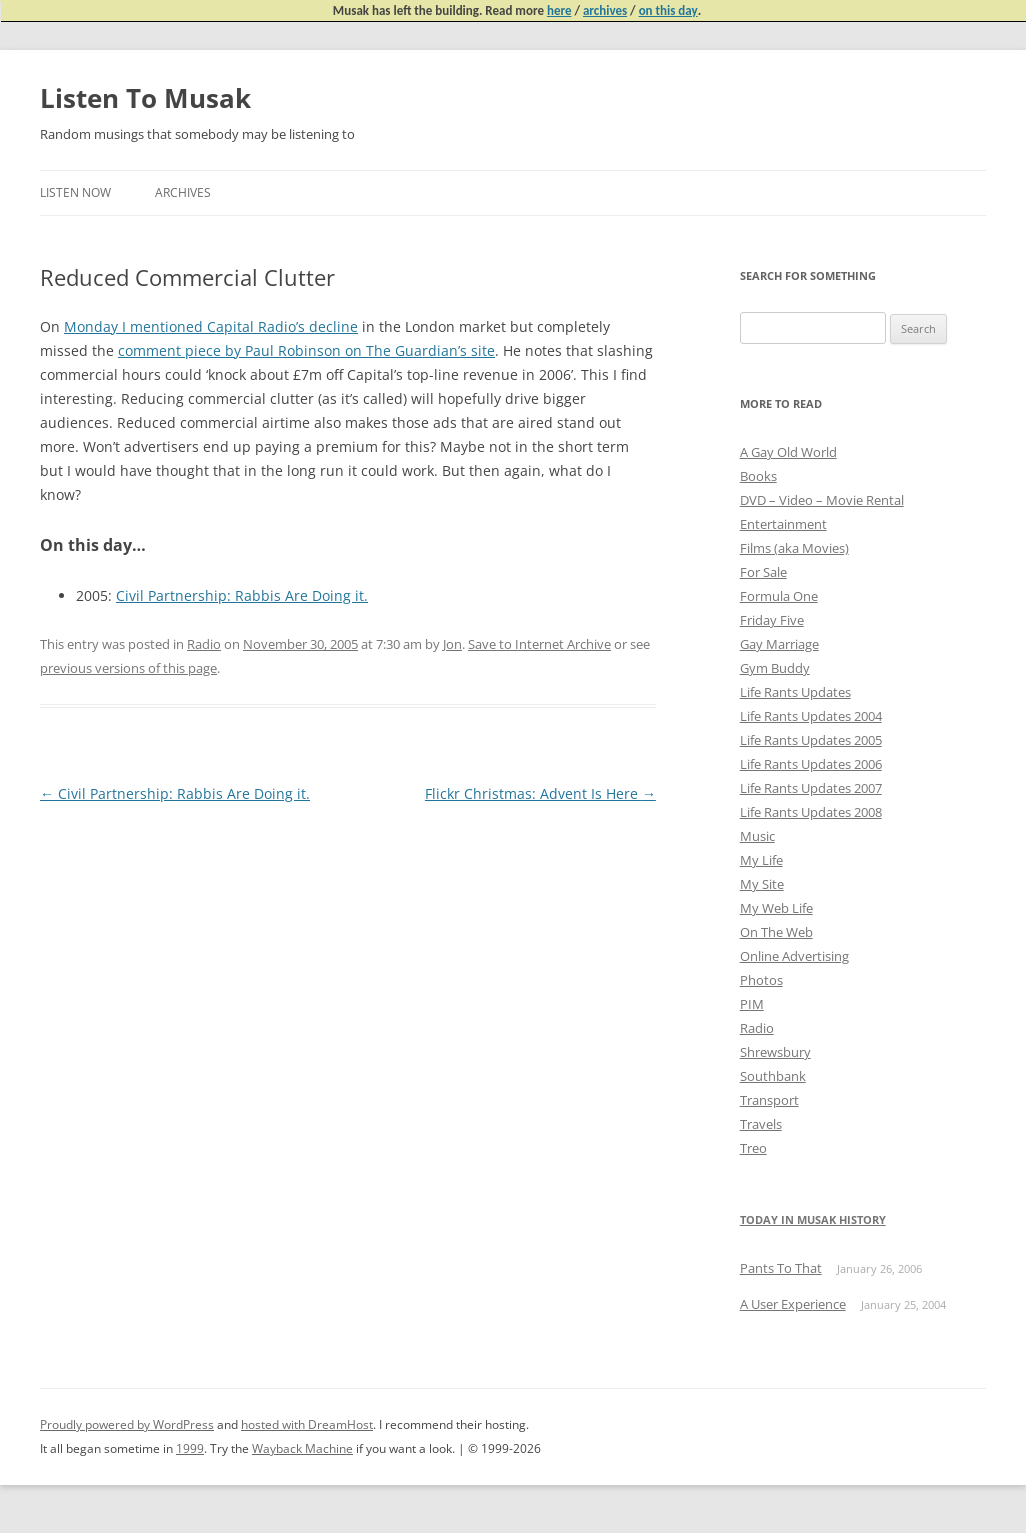 Image resolution: width=1026 pixels, height=1533 pixels. I want to click on My Life, so click(761, 860).